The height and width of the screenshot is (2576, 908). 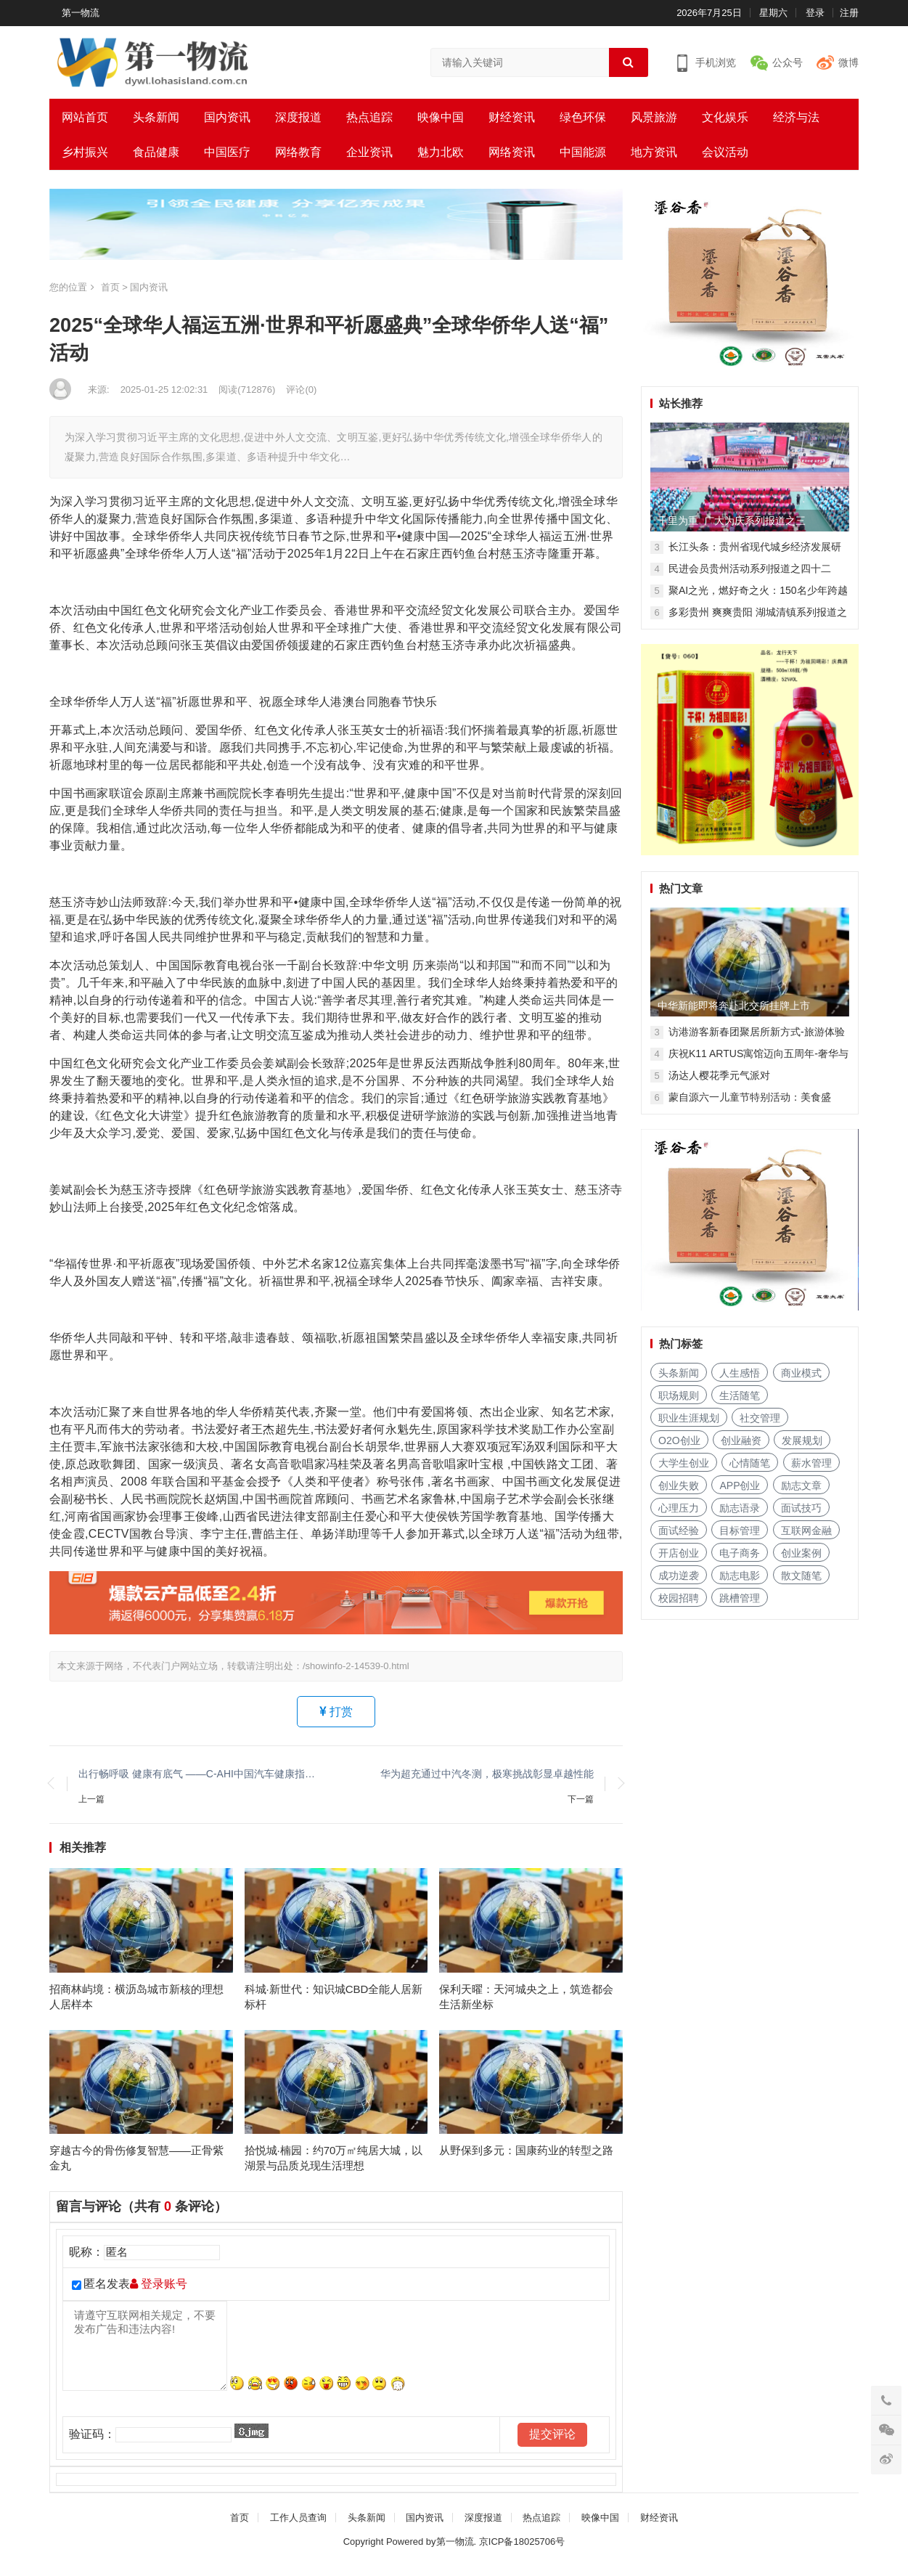 I want to click on 互联网金融, so click(x=806, y=1530).